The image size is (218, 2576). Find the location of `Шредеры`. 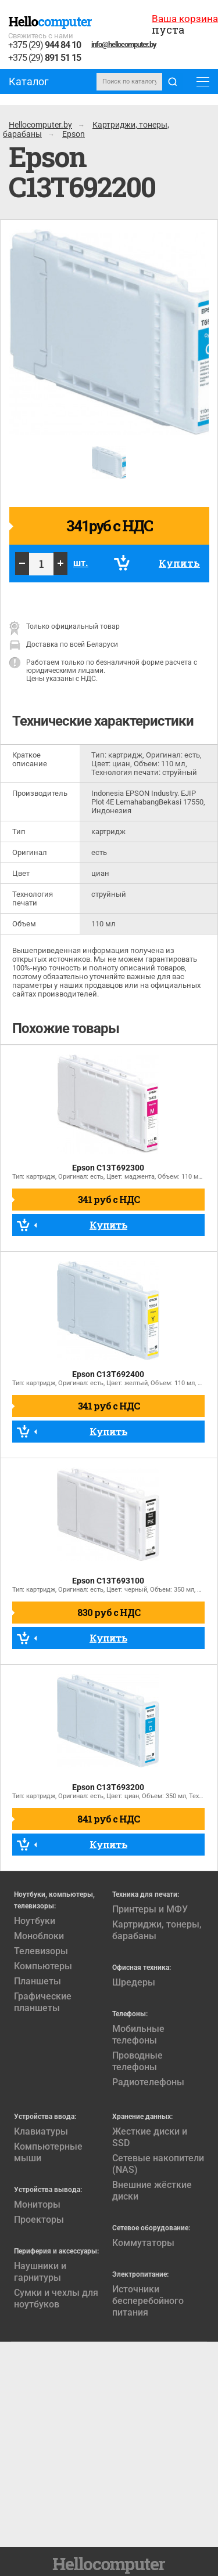

Шредеры is located at coordinates (133, 1982).